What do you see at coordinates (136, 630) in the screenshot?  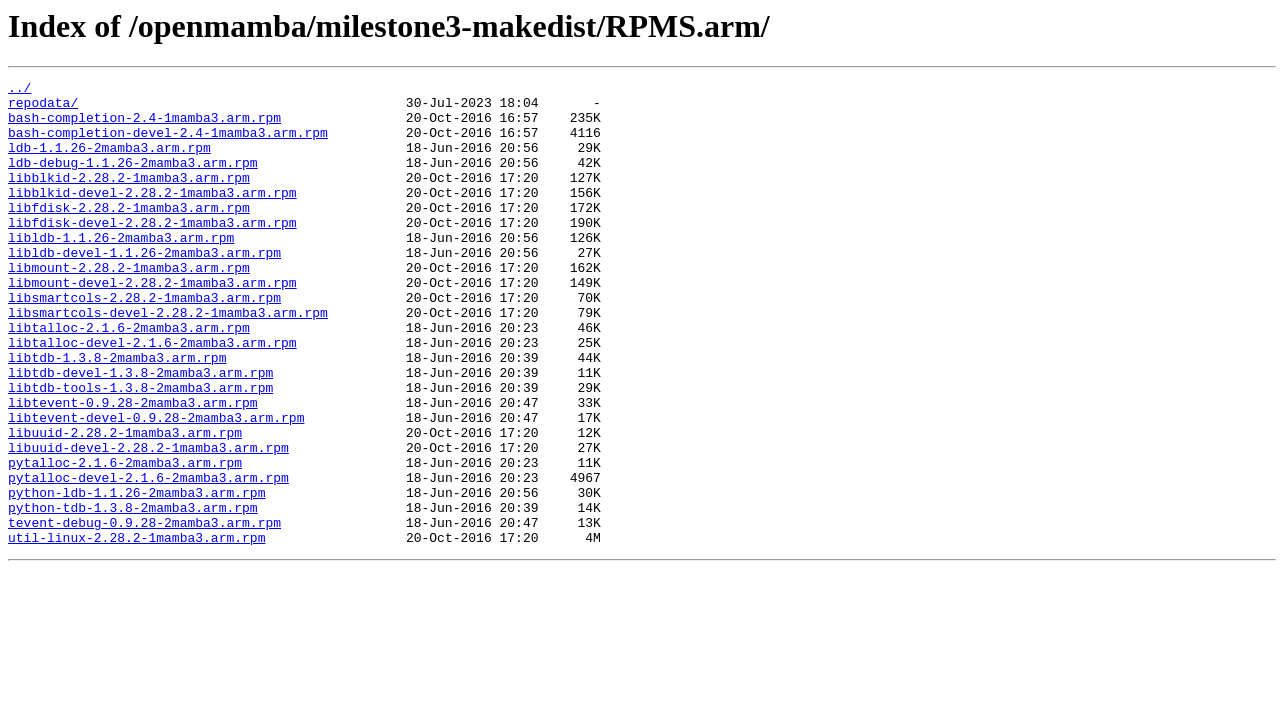 I see `util-linux-2.28.2-1mamba3.arm.rpm` at bounding box center [136, 630].